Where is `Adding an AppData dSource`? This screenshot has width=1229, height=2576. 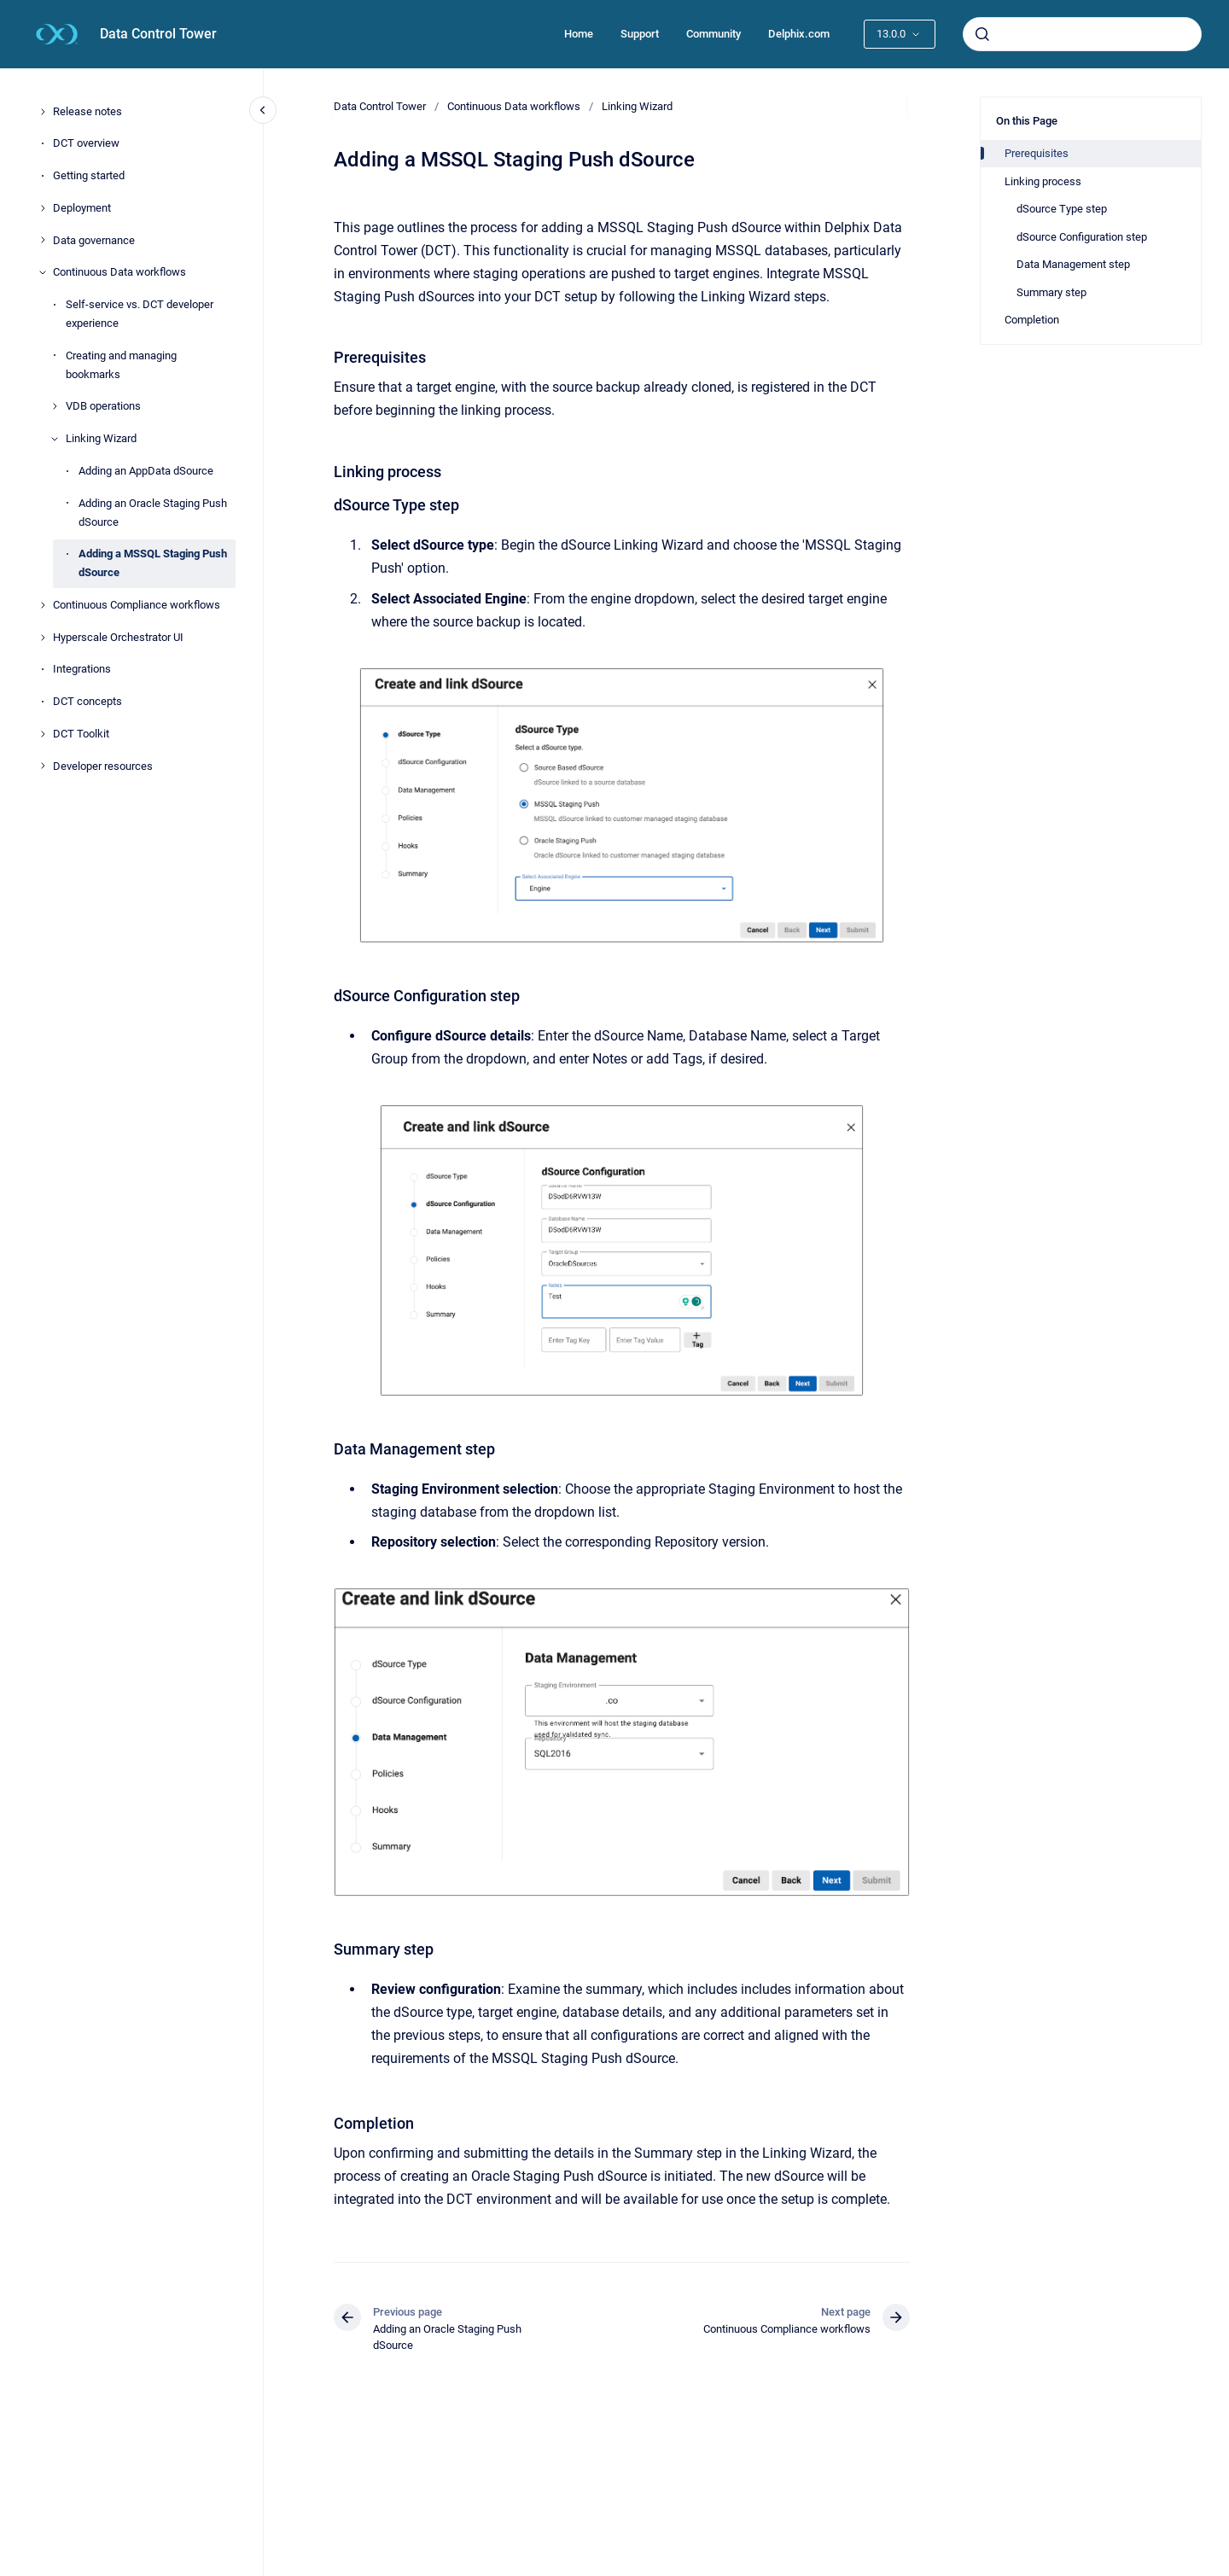 Adding an AppData dSource is located at coordinates (146, 470).